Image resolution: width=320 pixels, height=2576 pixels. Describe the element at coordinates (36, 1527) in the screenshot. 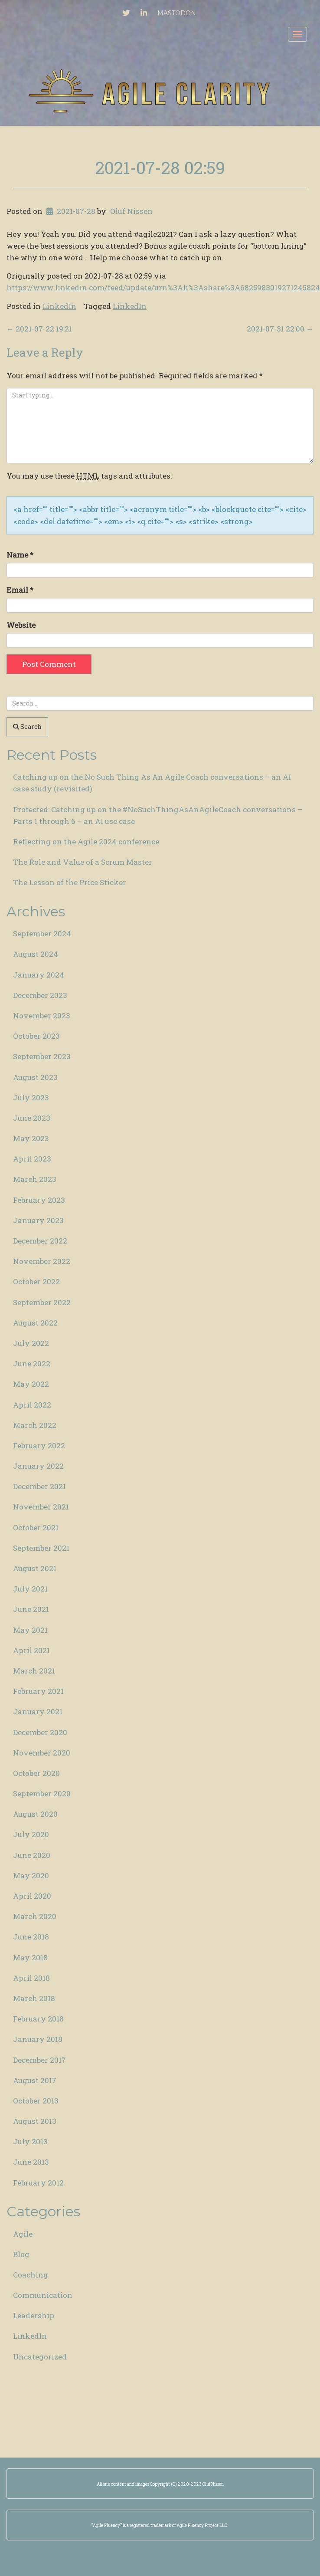

I see `October 2021` at that location.